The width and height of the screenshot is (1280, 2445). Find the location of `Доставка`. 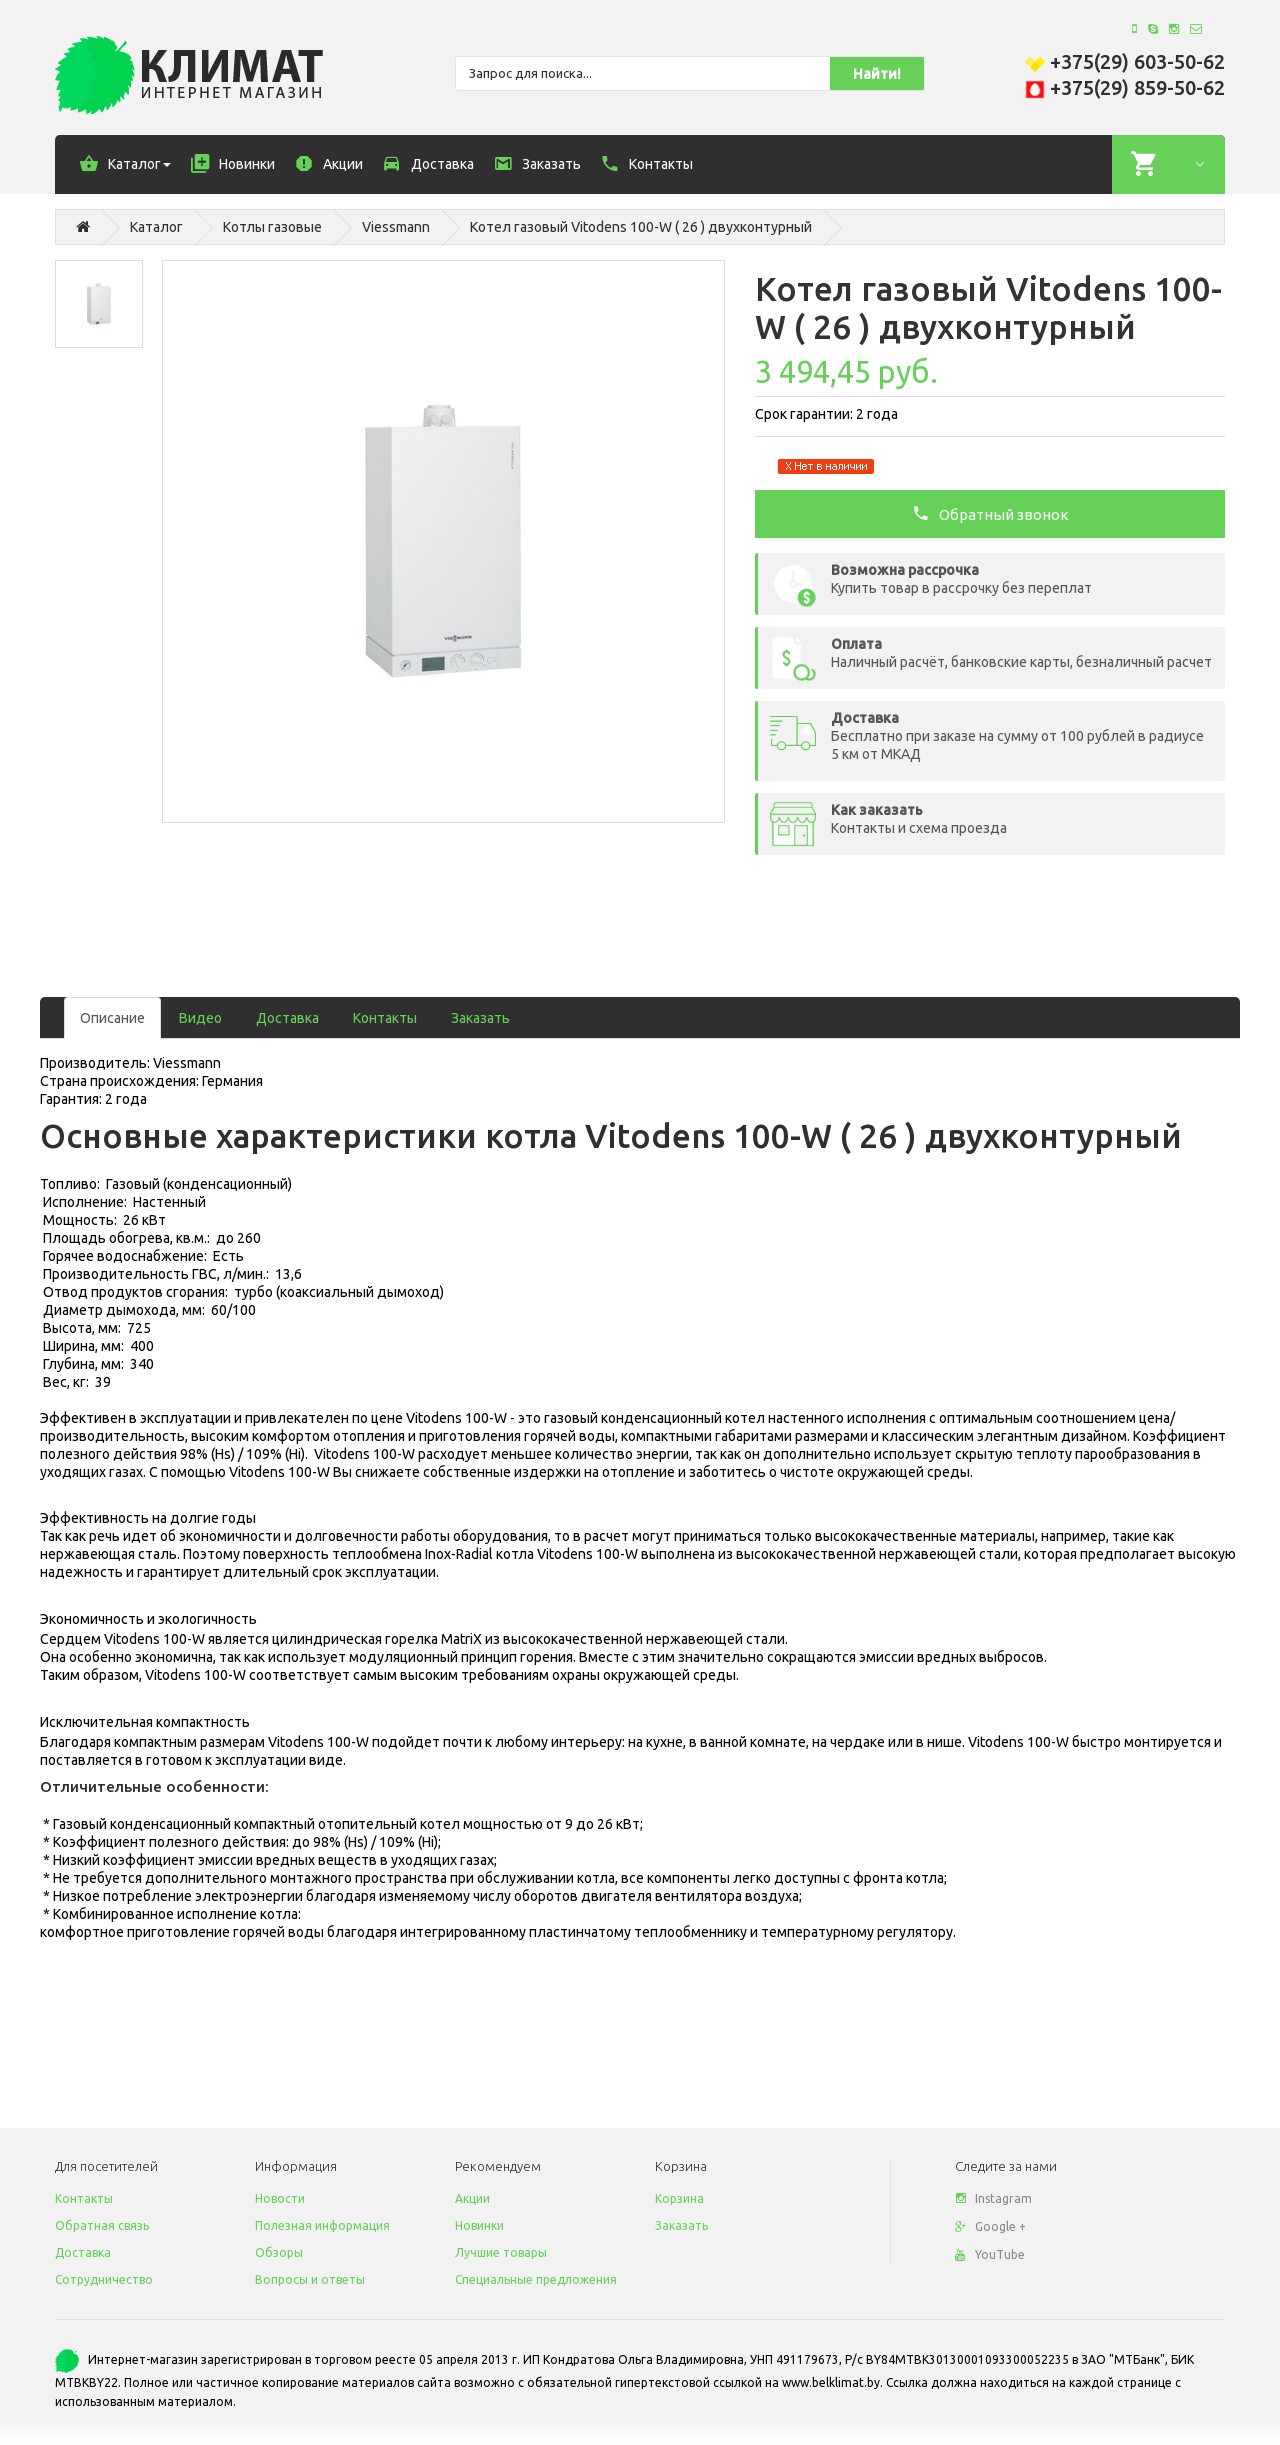

Доставка is located at coordinates (287, 1018).